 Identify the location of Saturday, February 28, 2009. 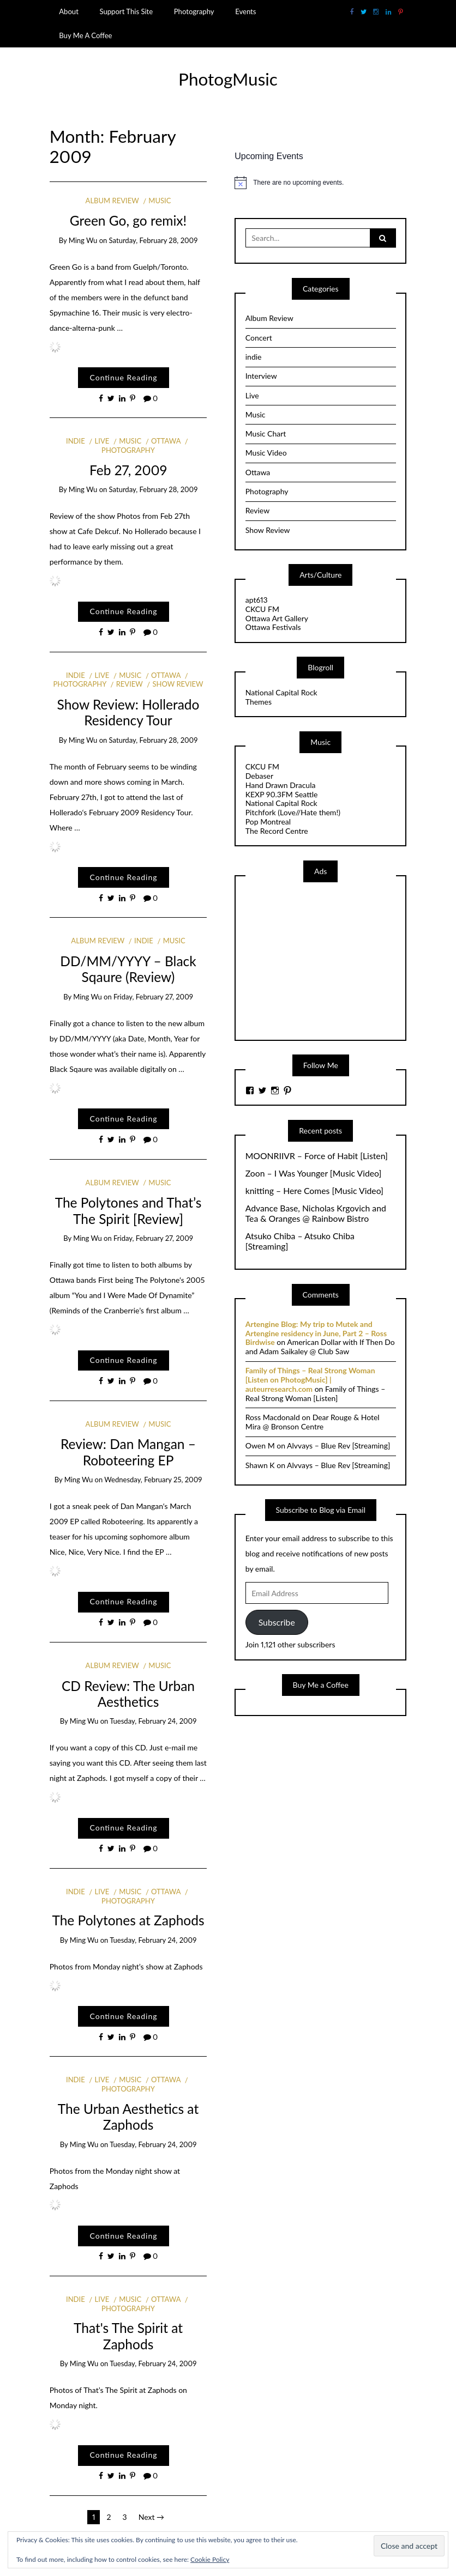
(153, 240).